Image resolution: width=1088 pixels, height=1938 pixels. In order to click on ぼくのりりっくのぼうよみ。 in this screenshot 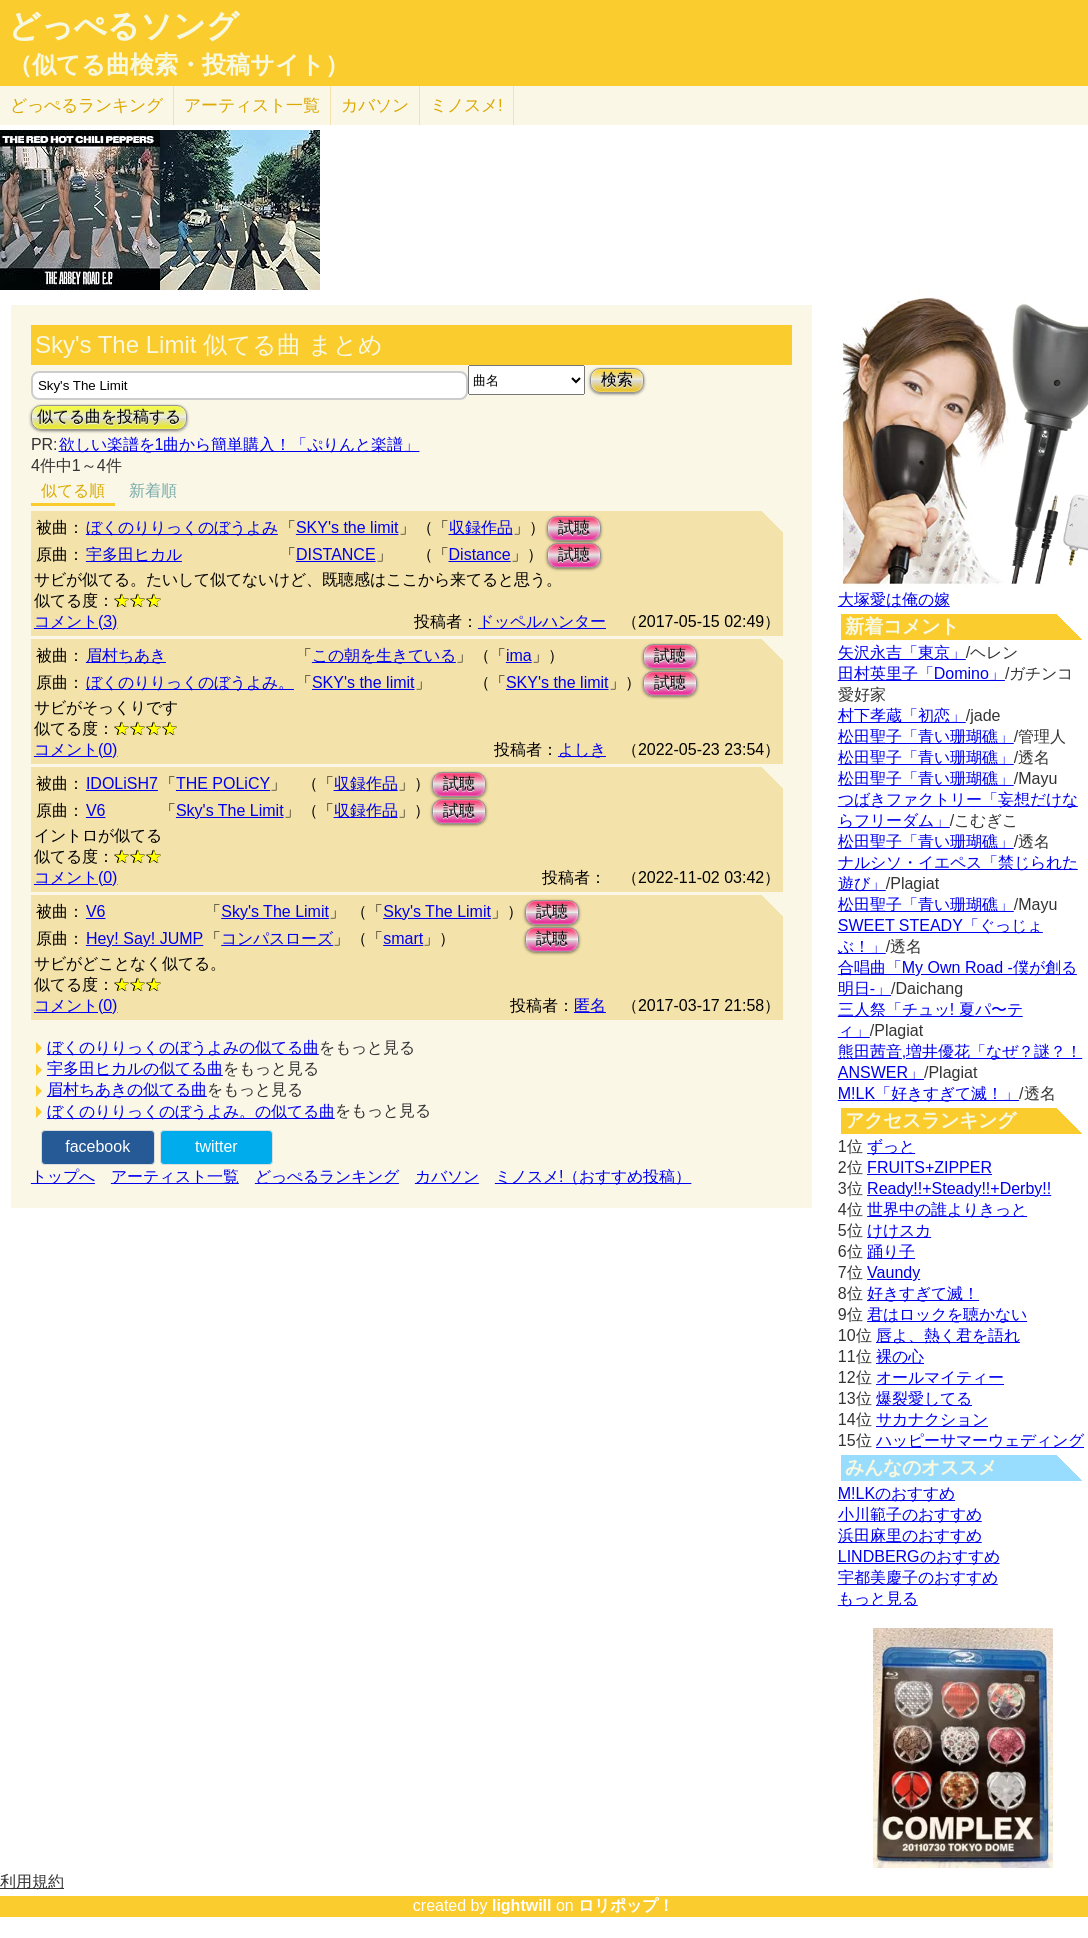, I will do `click(190, 682)`.